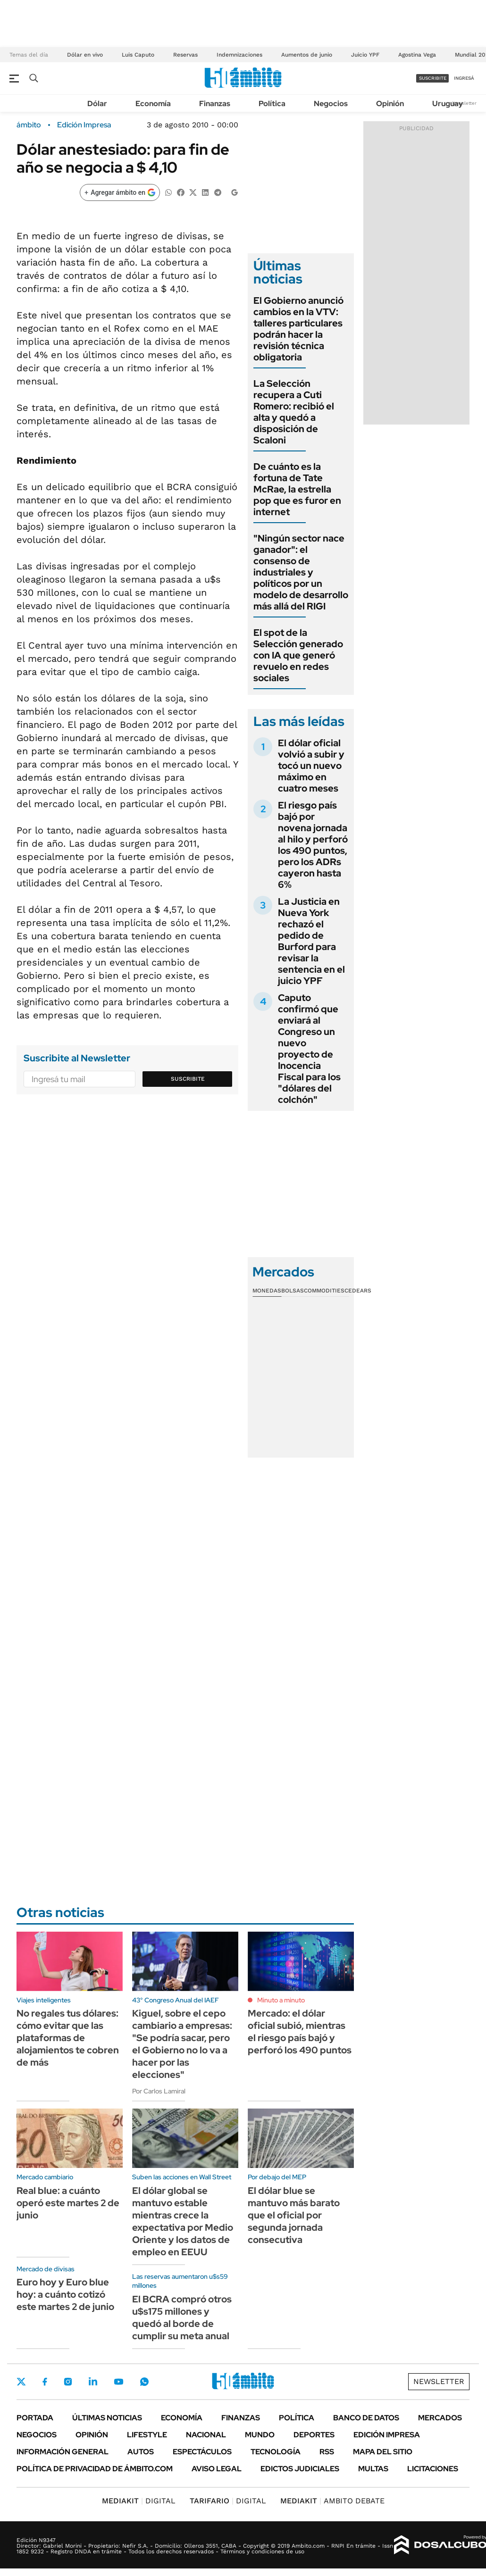  Describe the element at coordinates (314, 2435) in the screenshot. I see `Deportes` at that location.